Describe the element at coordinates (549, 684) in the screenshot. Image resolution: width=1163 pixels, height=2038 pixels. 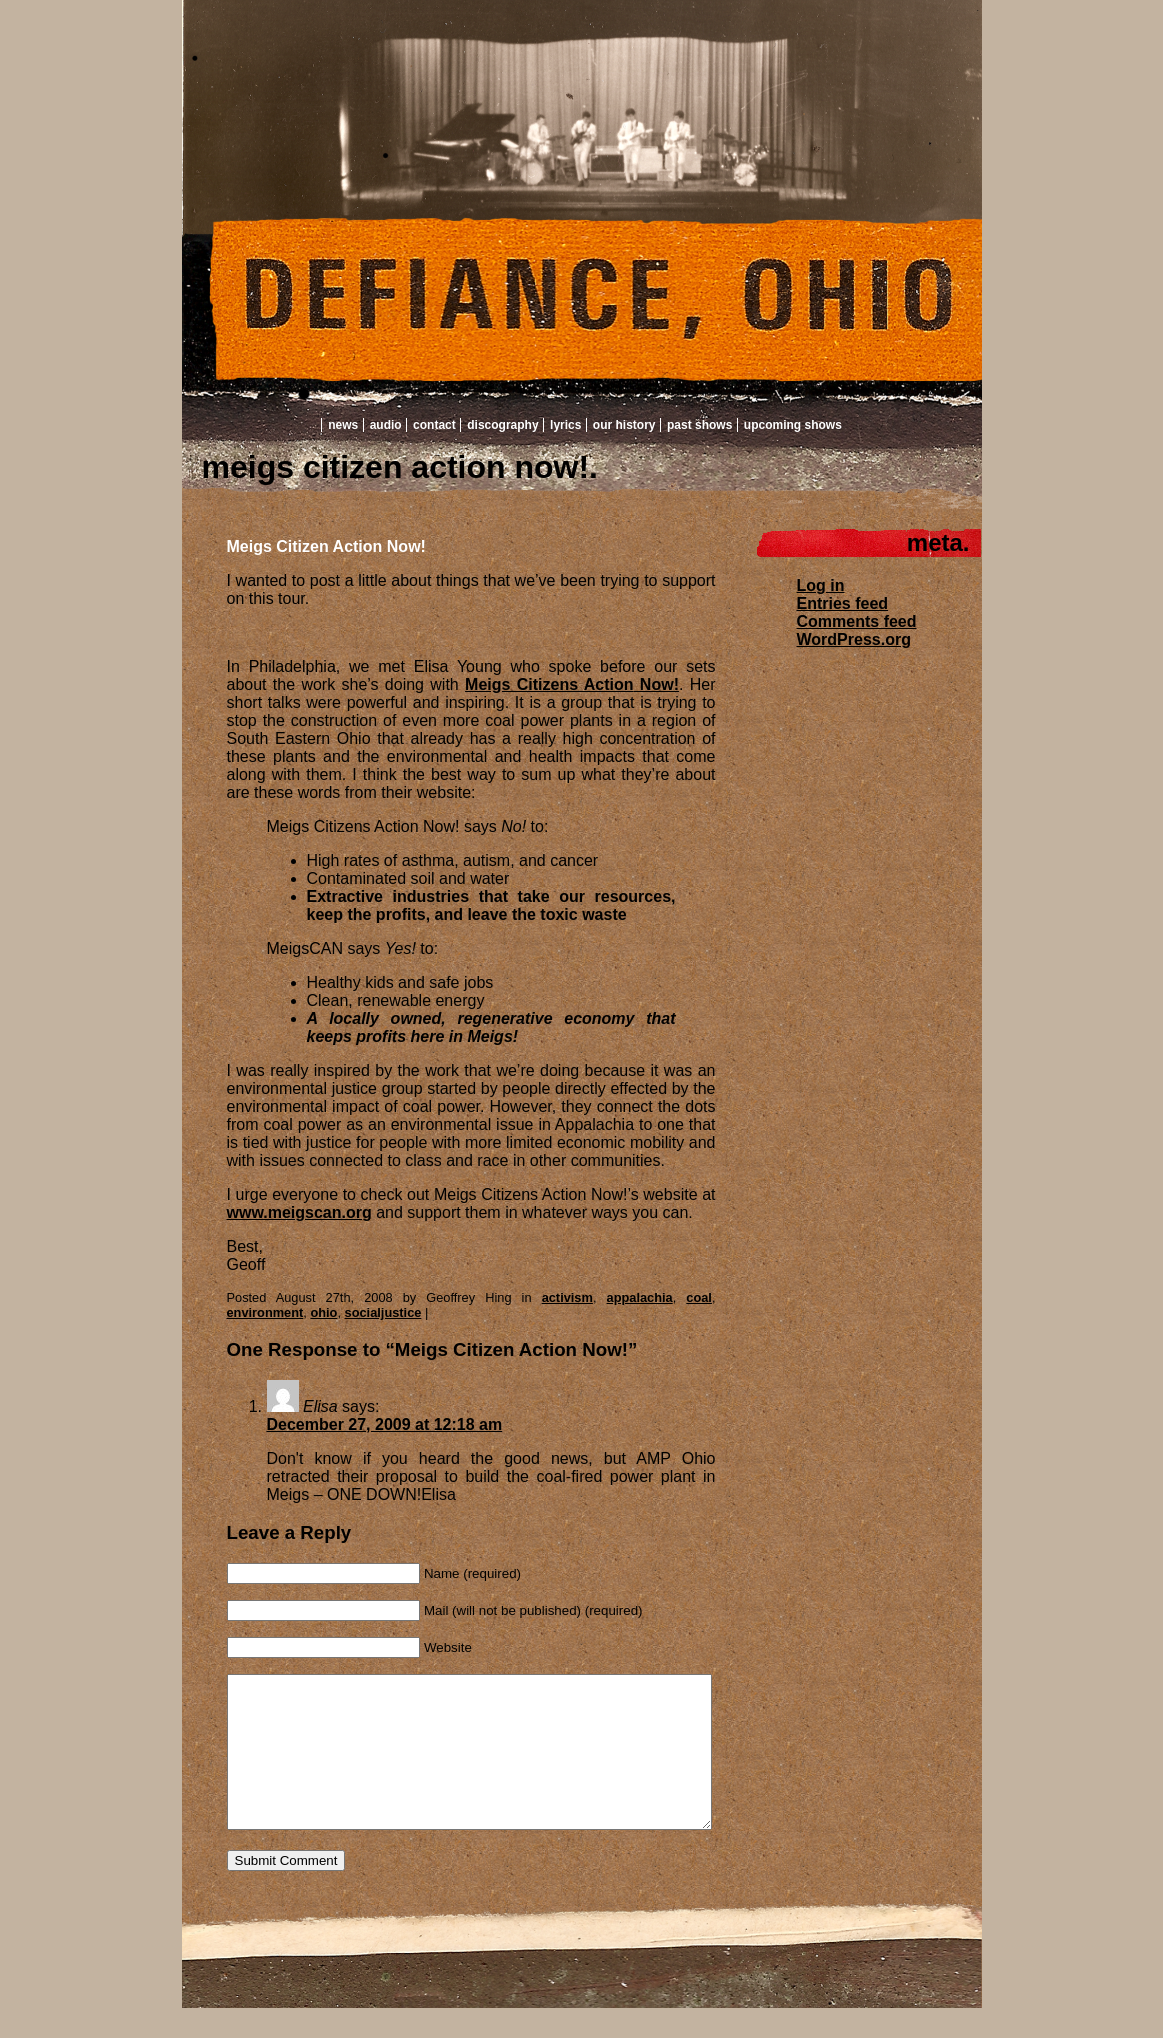
I see `Meigs Citizens Action` at that location.